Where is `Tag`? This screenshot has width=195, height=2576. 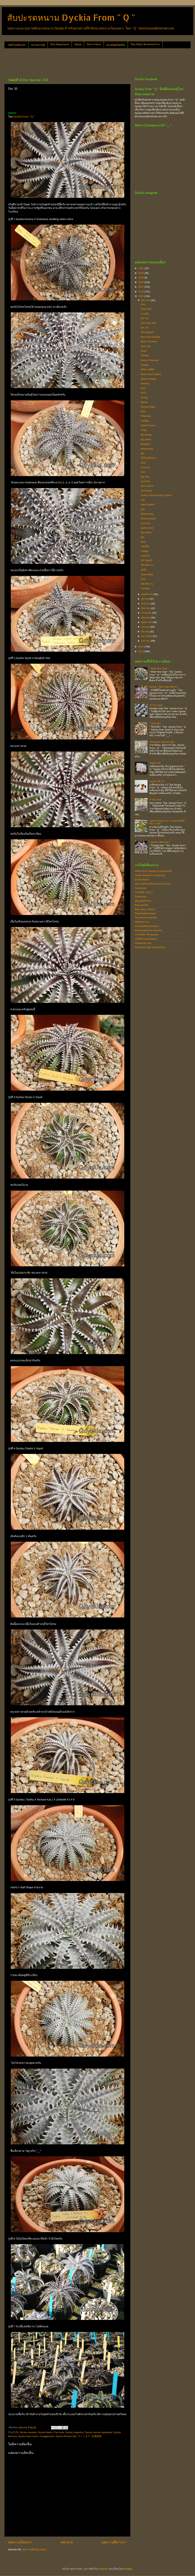 Tag is located at coordinates (143, 500).